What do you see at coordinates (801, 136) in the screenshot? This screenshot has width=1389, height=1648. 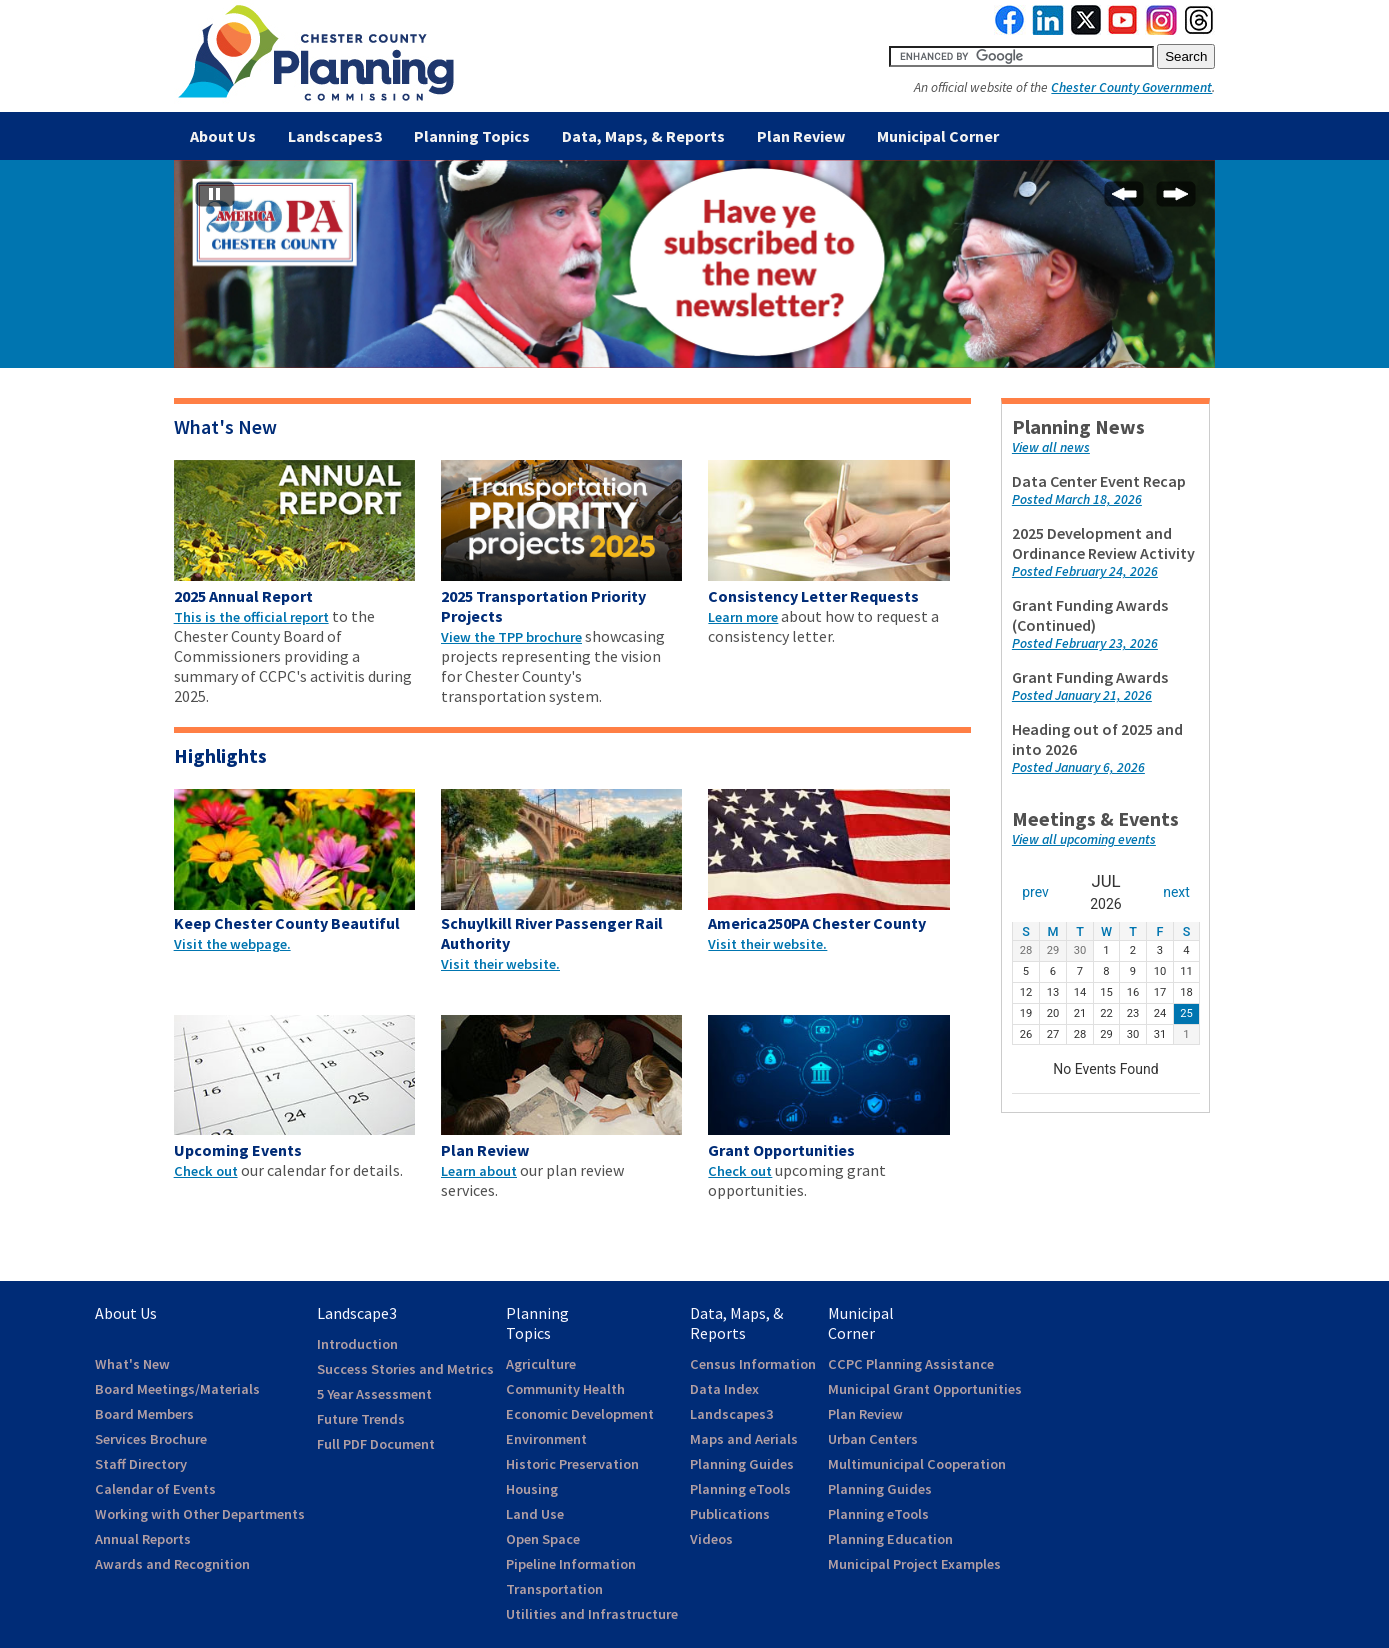 I see `Plan Review` at bounding box center [801, 136].